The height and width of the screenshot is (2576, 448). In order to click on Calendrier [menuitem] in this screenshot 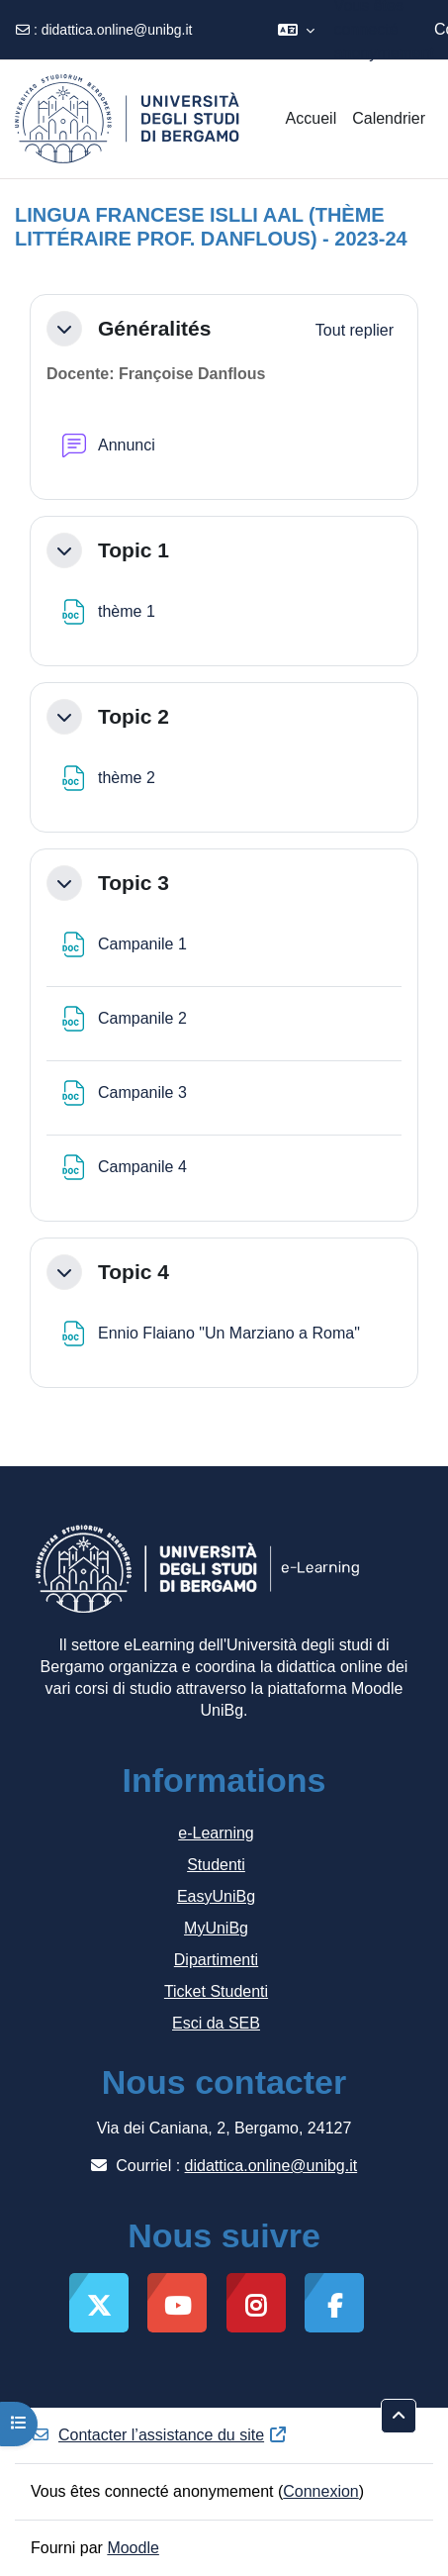, I will do `click(388, 118)`.